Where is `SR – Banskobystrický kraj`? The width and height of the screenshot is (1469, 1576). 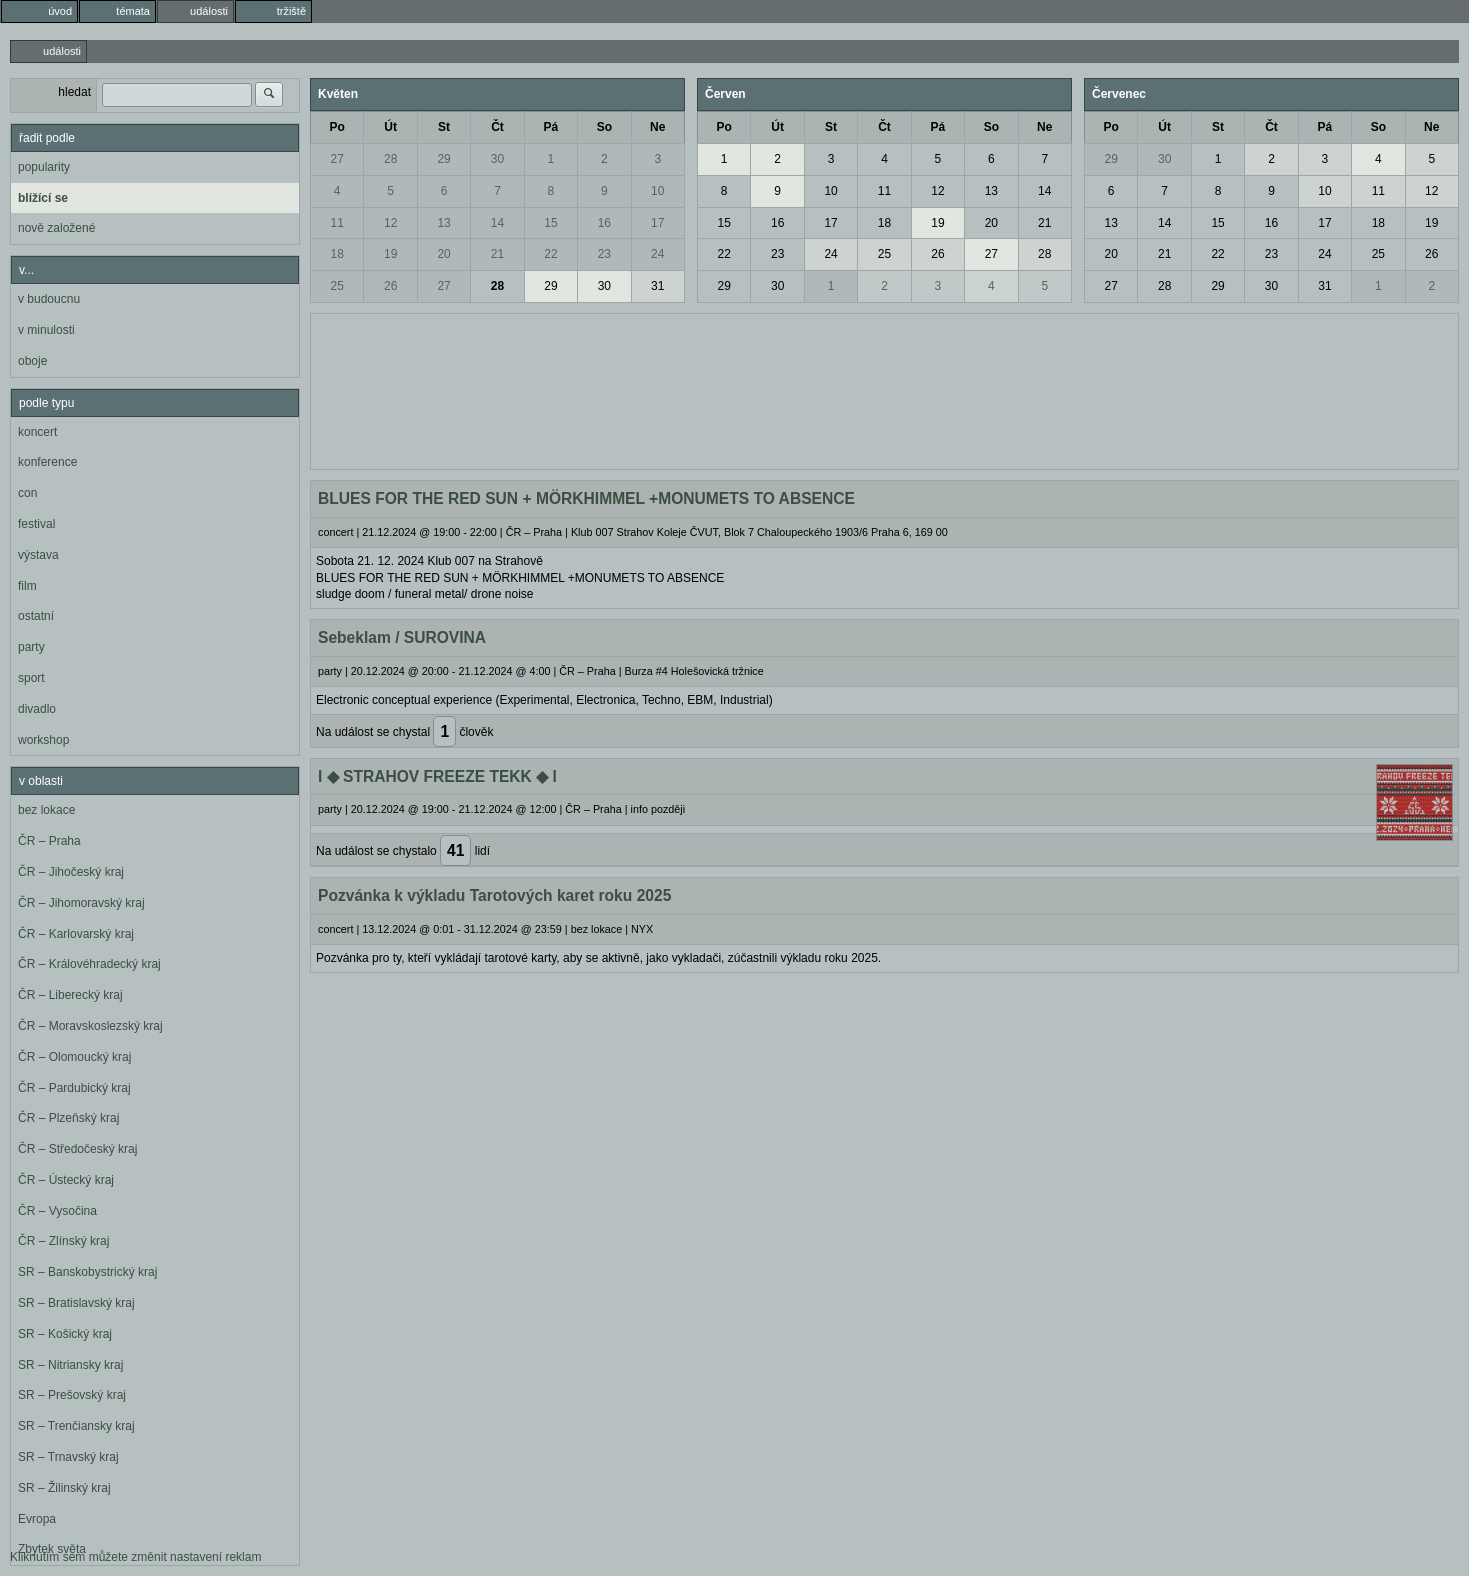 SR – Banskobystrický kraj is located at coordinates (87, 1272).